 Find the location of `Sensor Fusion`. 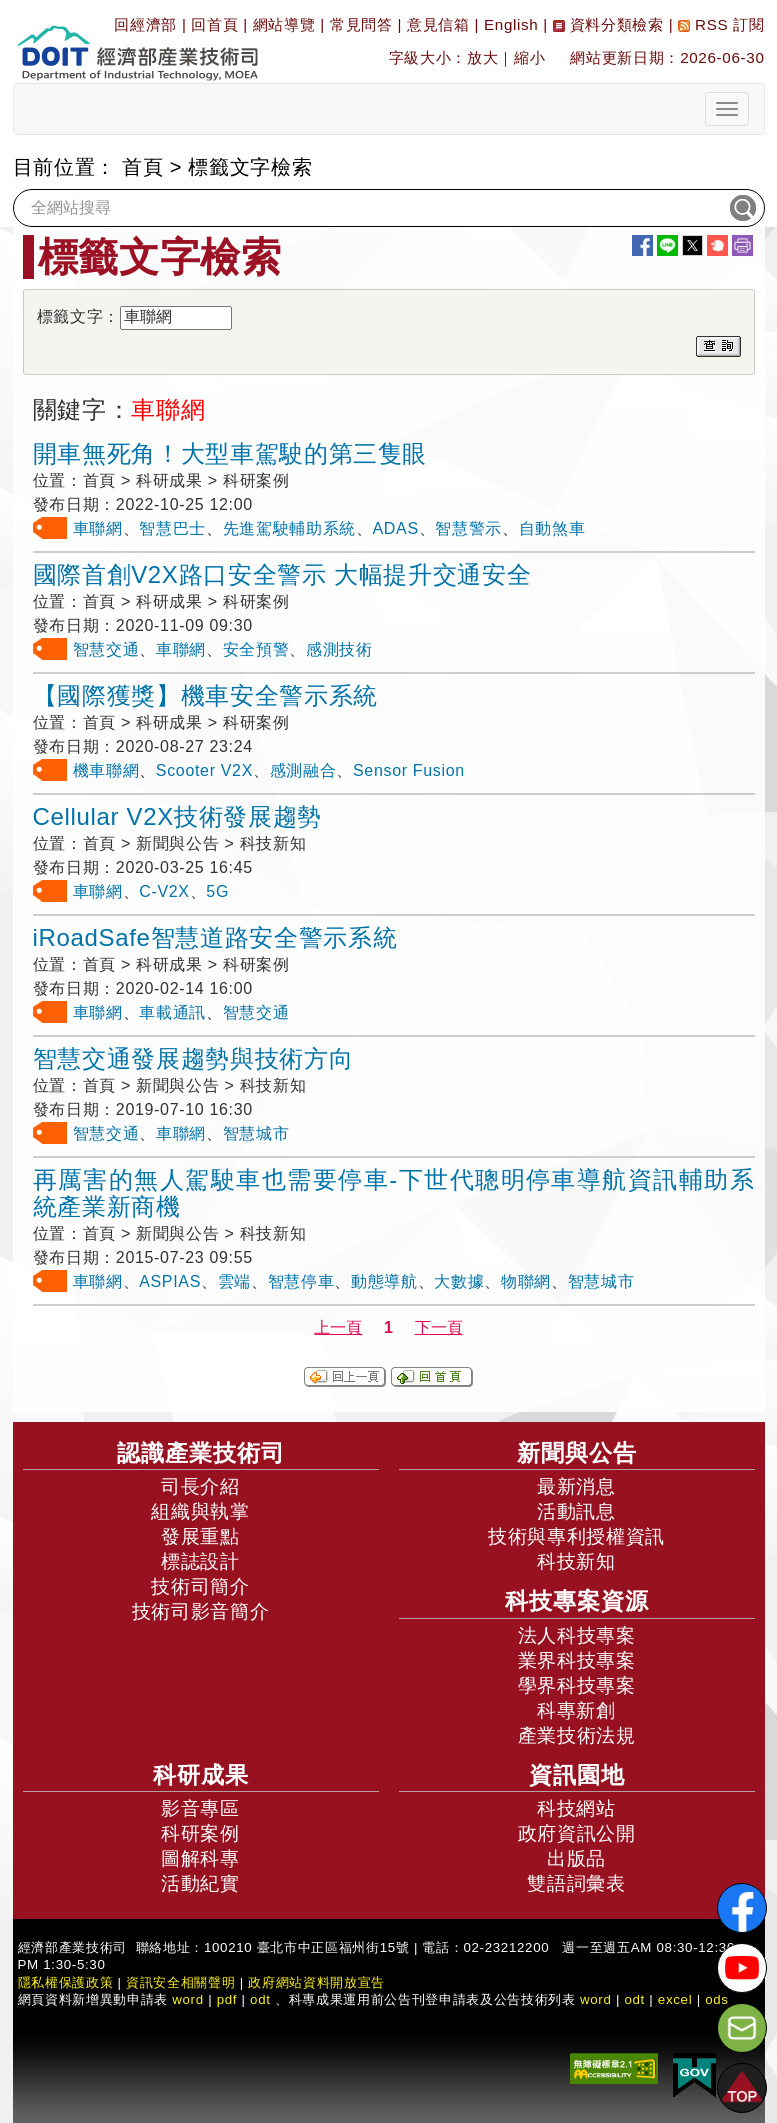

Sensor Fusion is located at coordinates (409, 770).